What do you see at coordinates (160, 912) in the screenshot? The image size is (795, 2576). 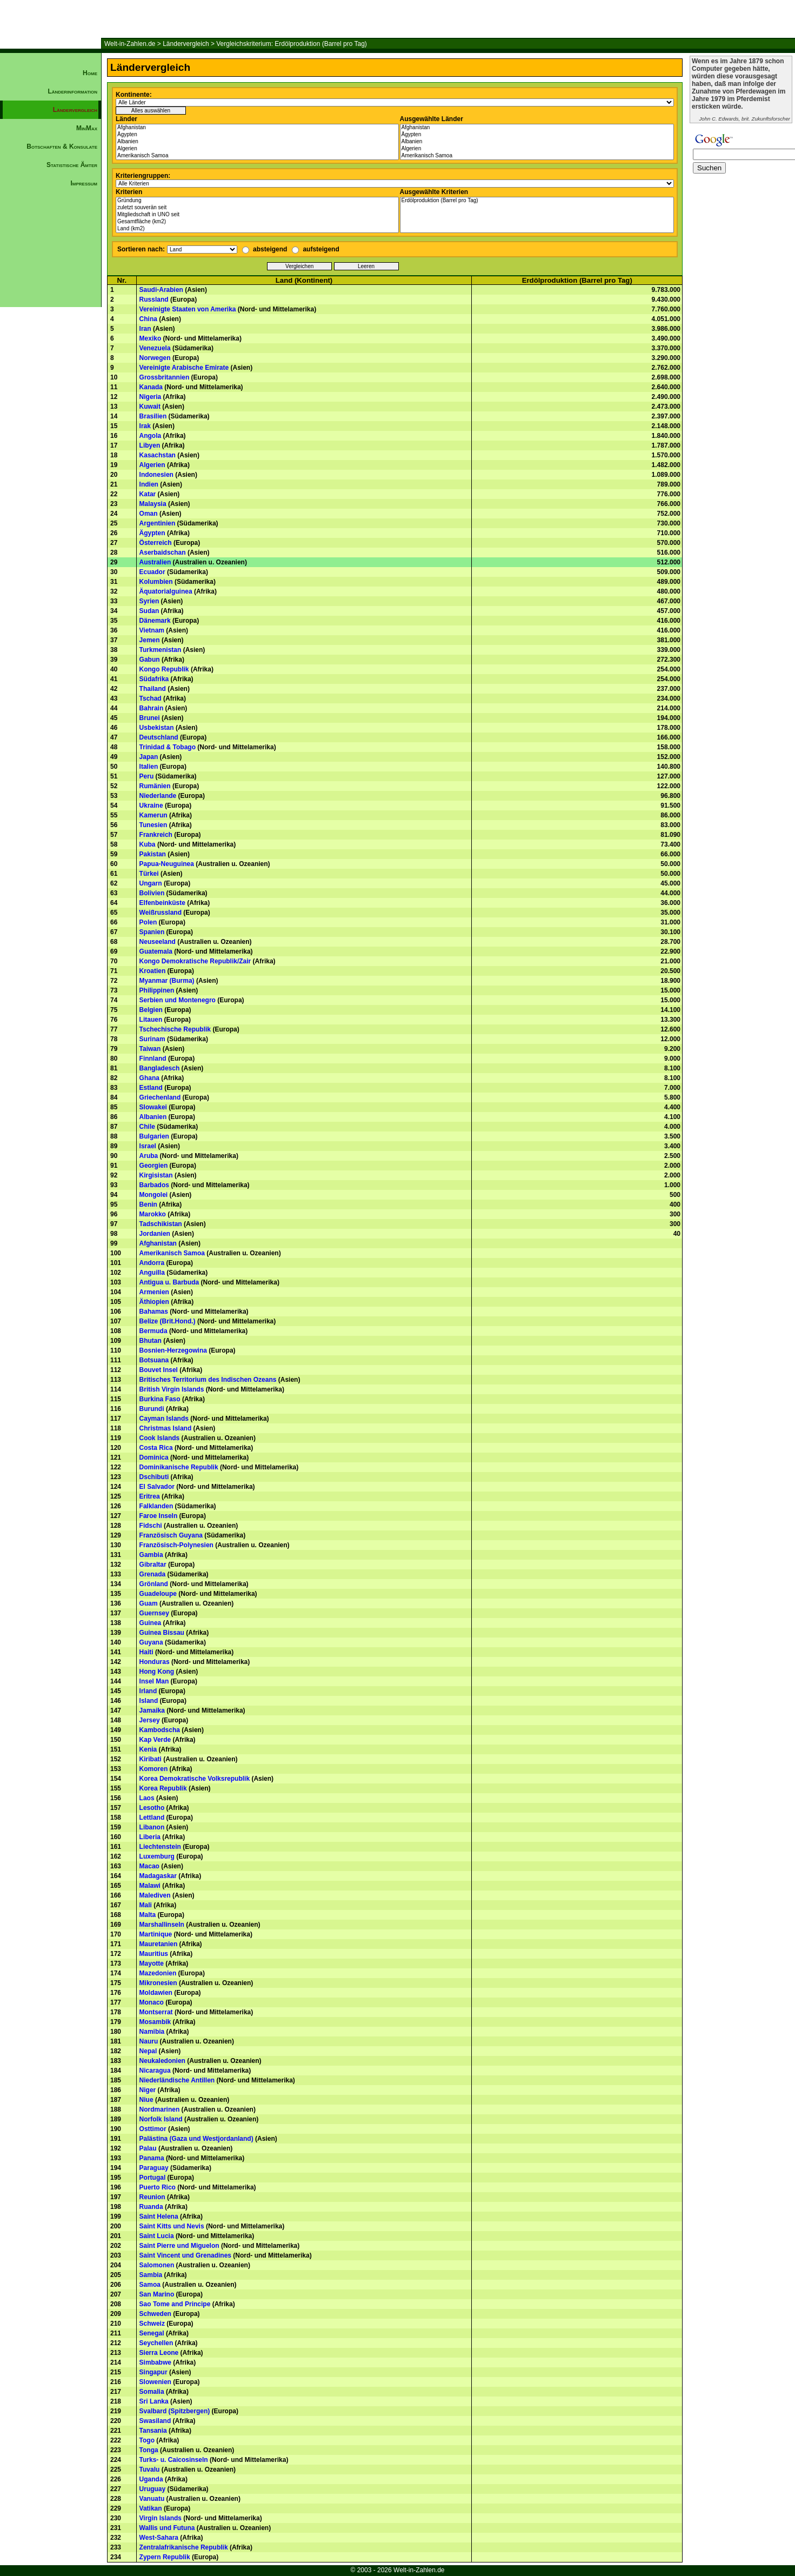 I see `Weißrussland` at bounding box center [160, 912].